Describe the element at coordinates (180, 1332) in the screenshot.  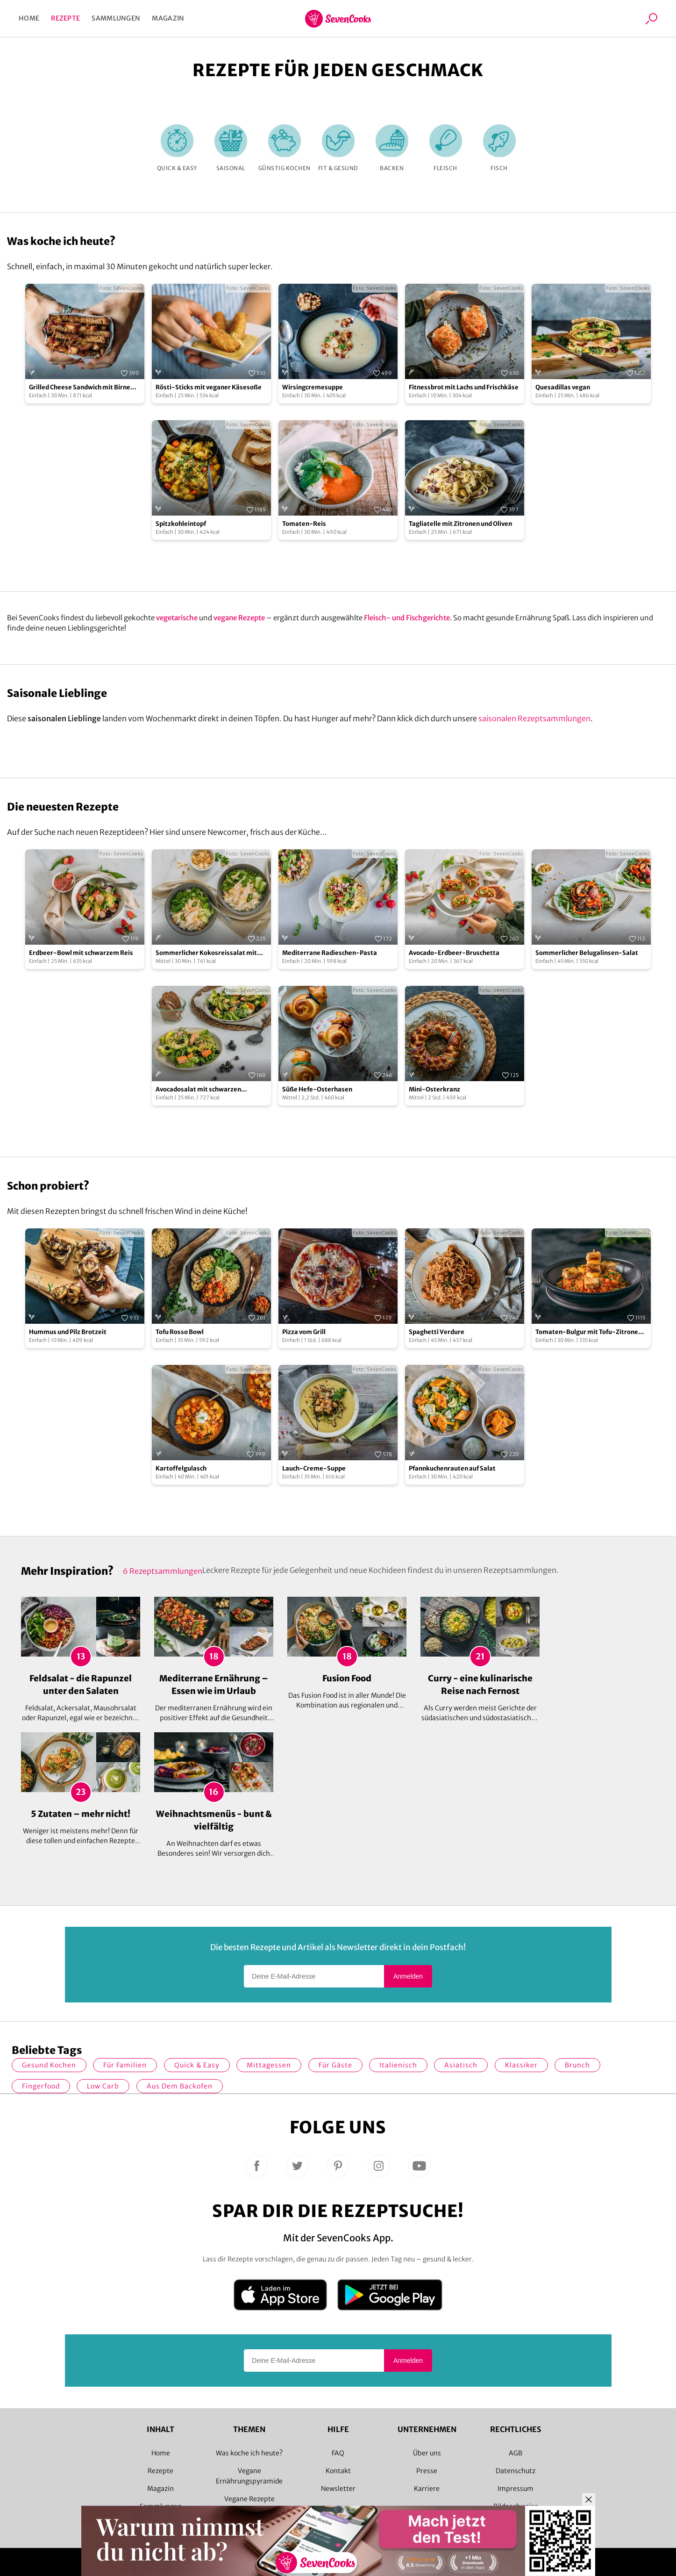
I see `Tofu Rosso Bowl` at that location.